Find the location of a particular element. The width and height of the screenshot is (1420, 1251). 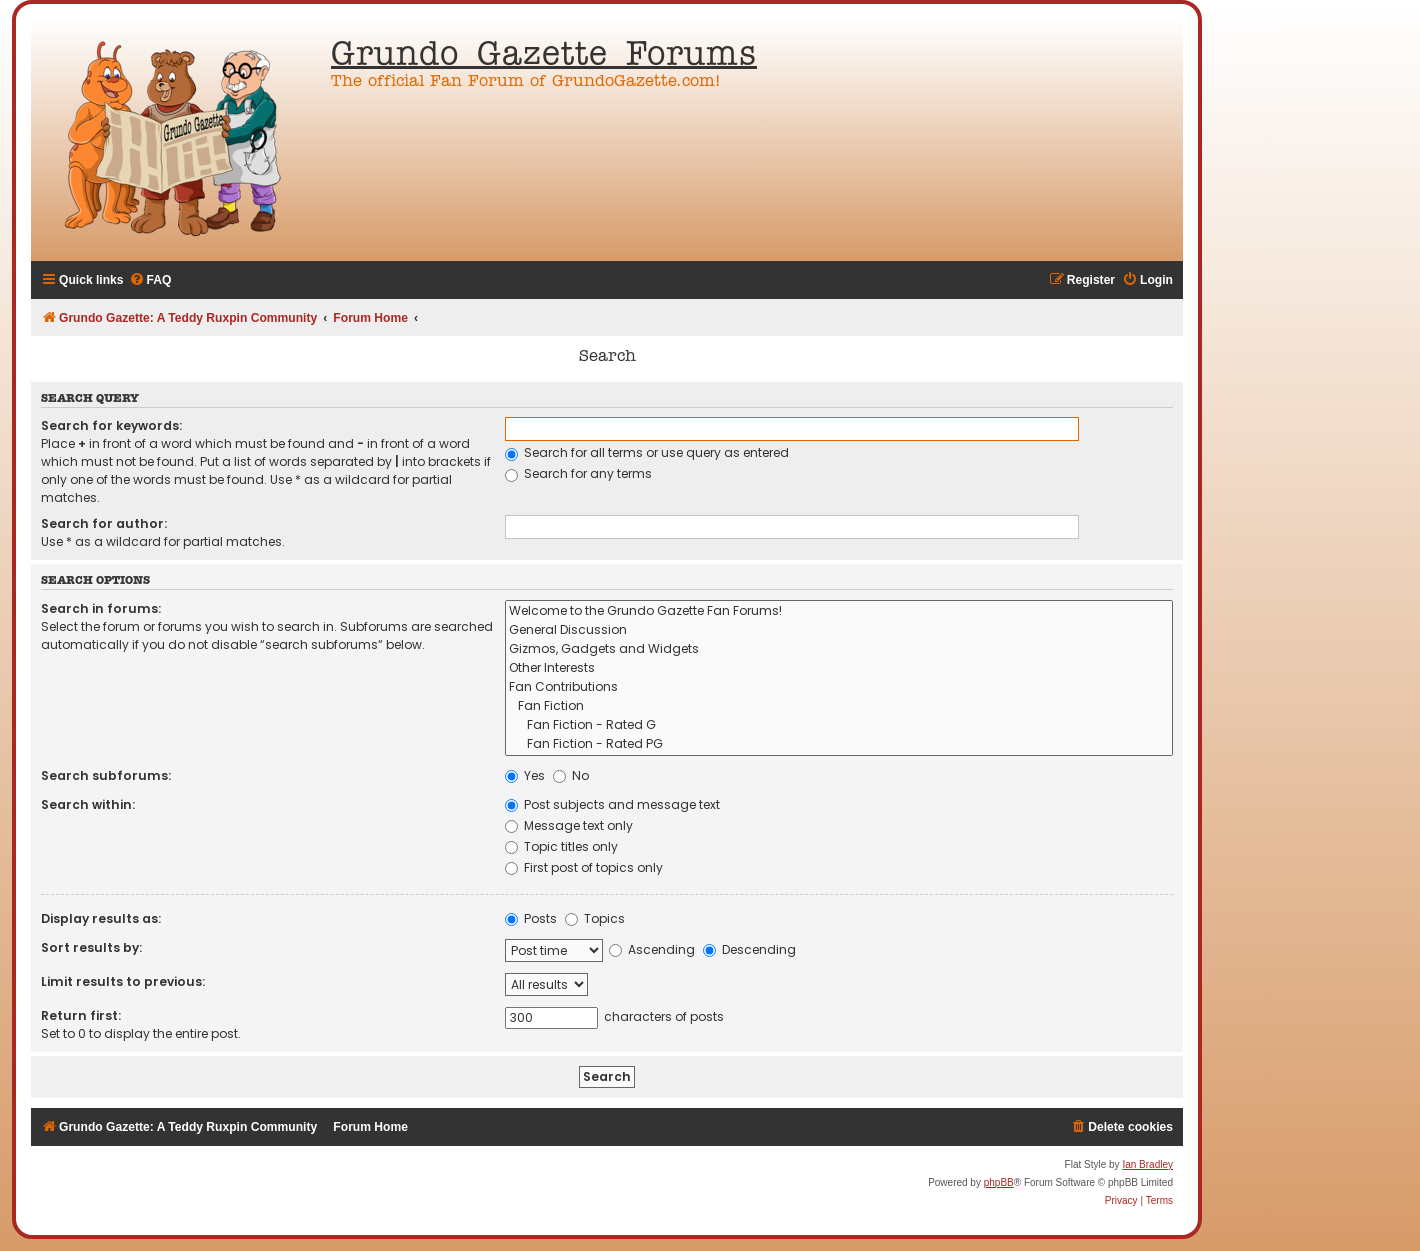

Topics is located at coordinates (595, 918).